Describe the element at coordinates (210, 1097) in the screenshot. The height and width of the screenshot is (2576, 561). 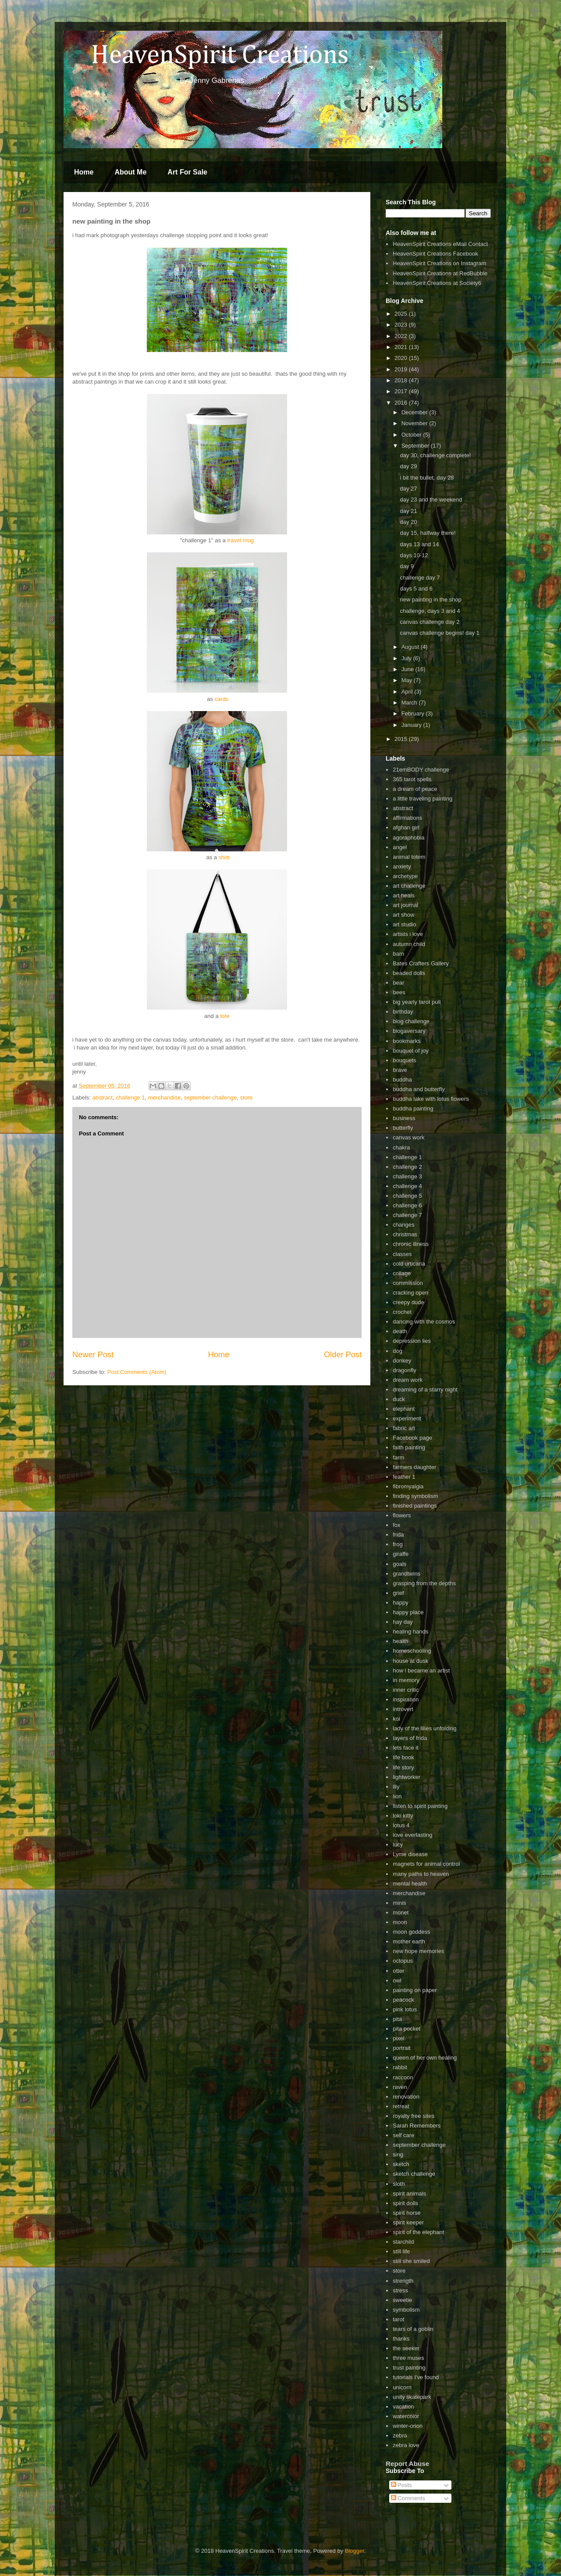
I see `september challenge` at that location.